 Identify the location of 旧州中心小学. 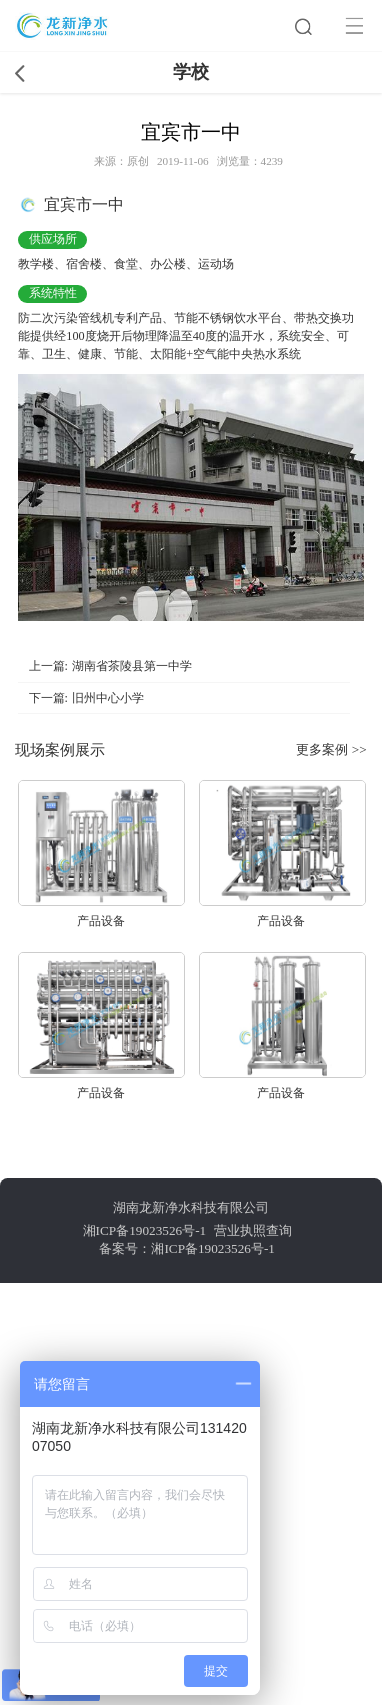
(108, 698).